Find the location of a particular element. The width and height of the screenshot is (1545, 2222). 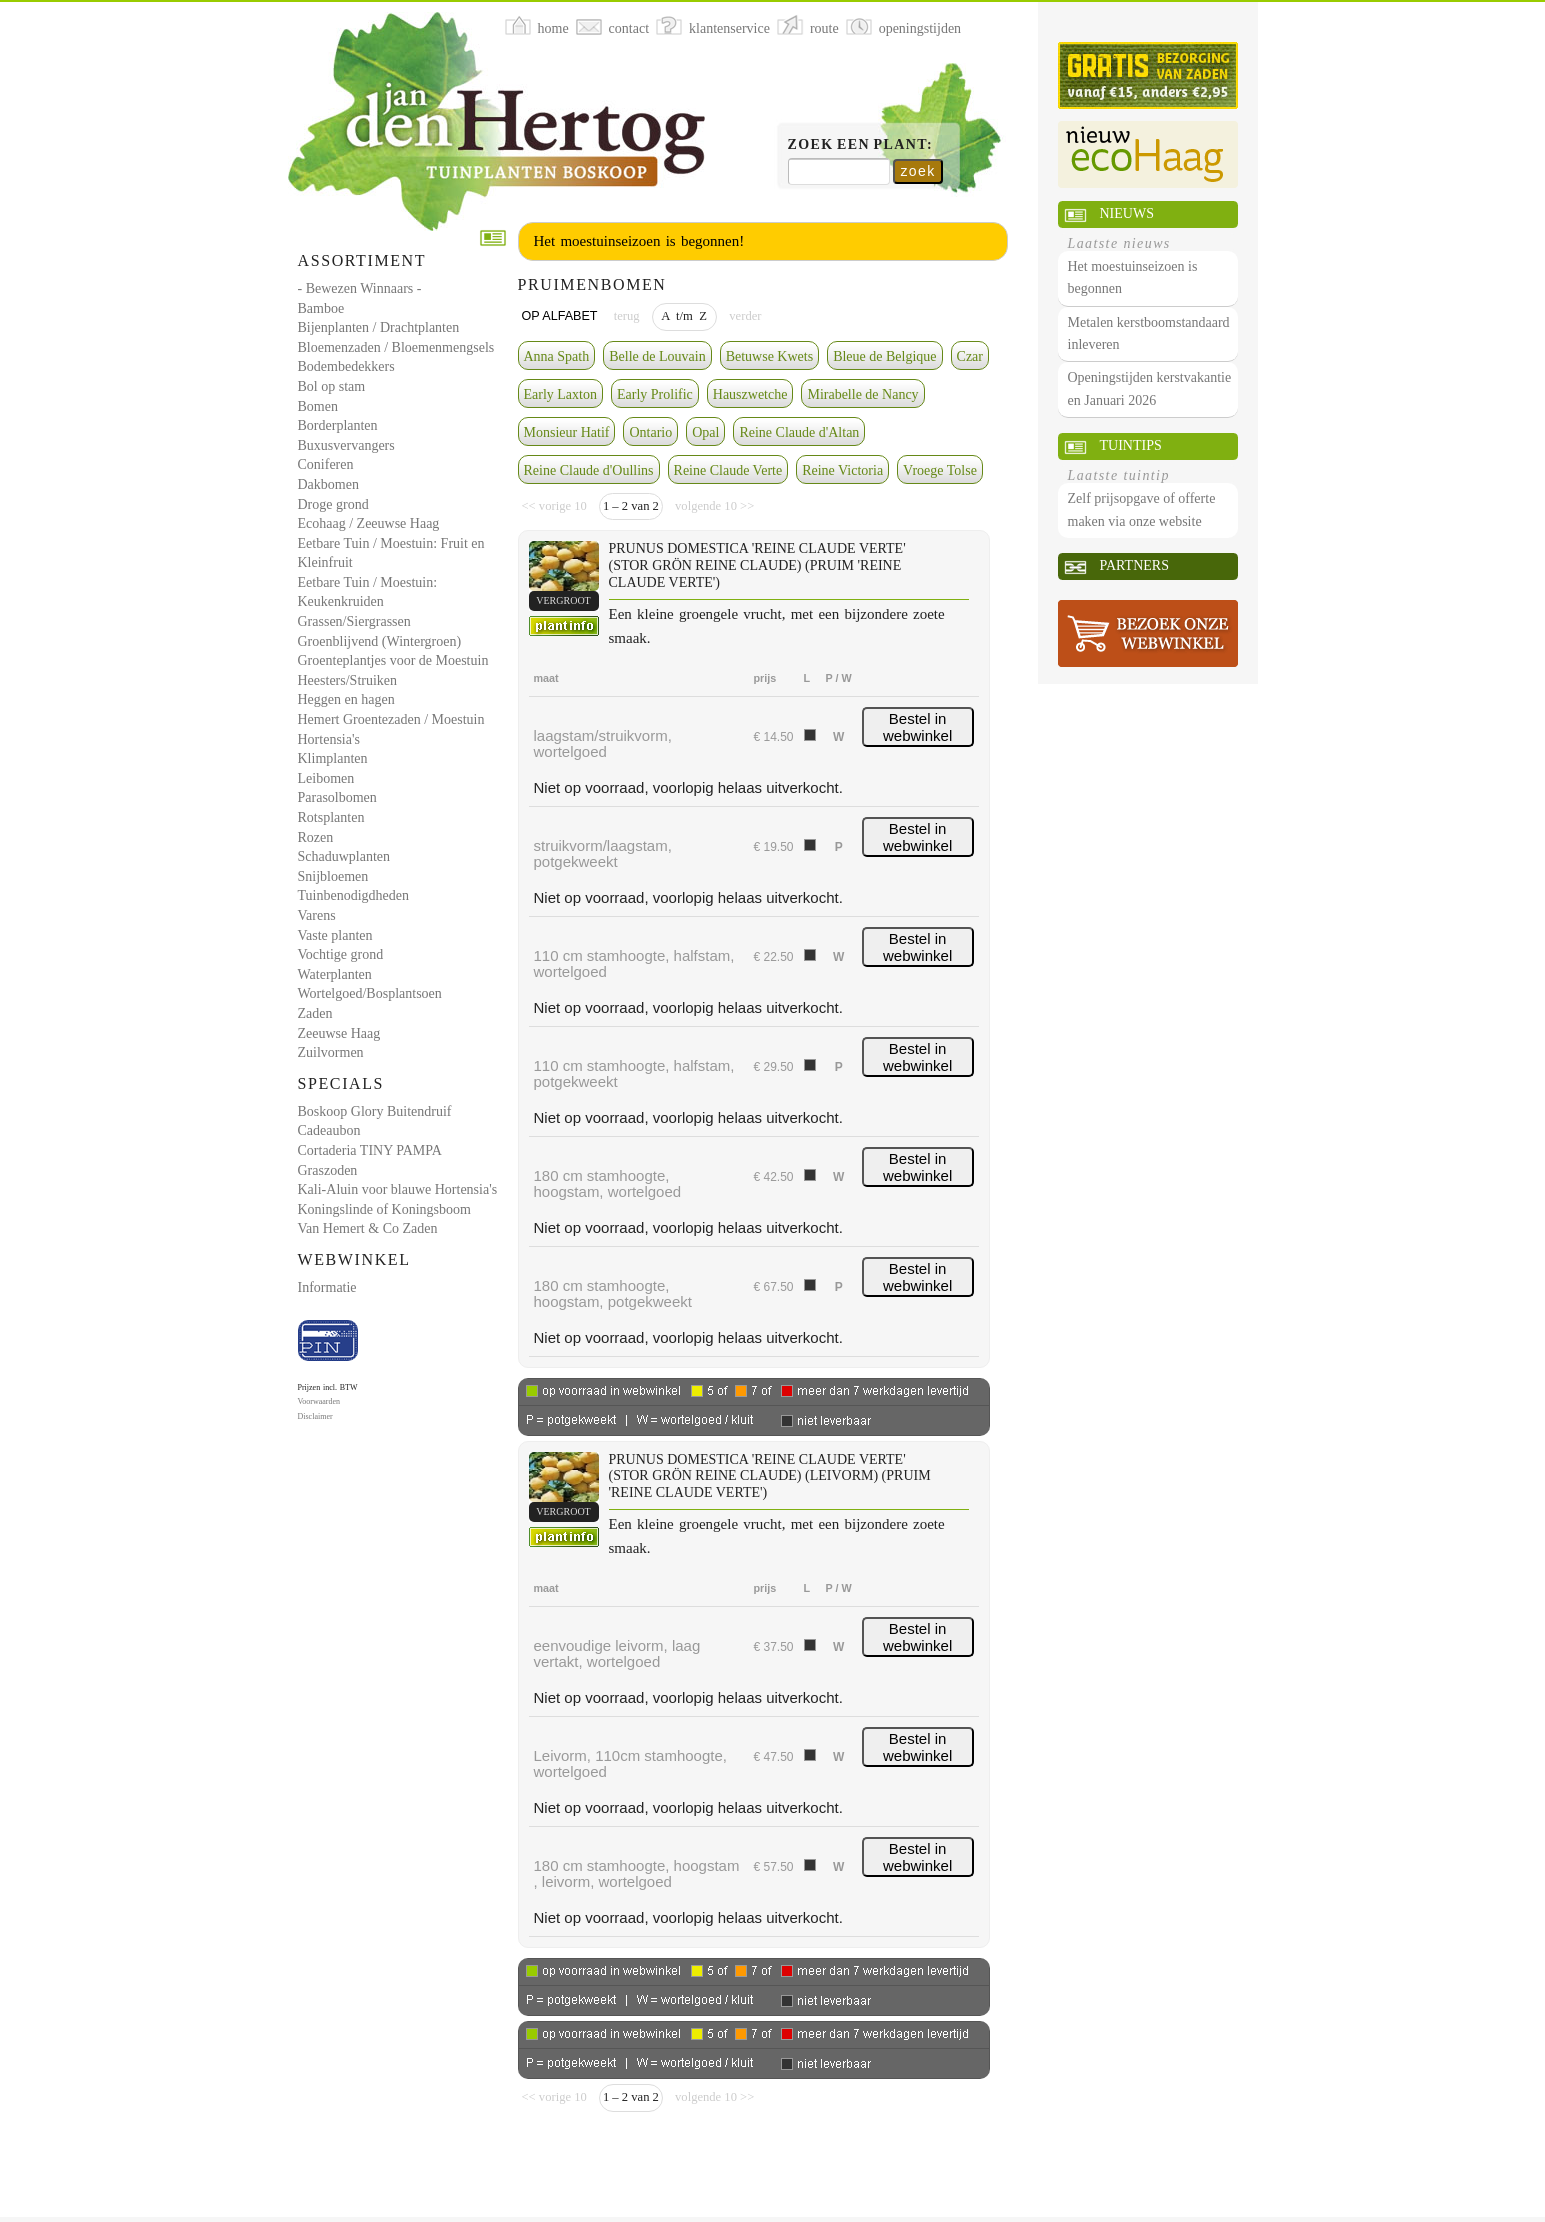

Vaste planten is located at coordinates (335, 935).